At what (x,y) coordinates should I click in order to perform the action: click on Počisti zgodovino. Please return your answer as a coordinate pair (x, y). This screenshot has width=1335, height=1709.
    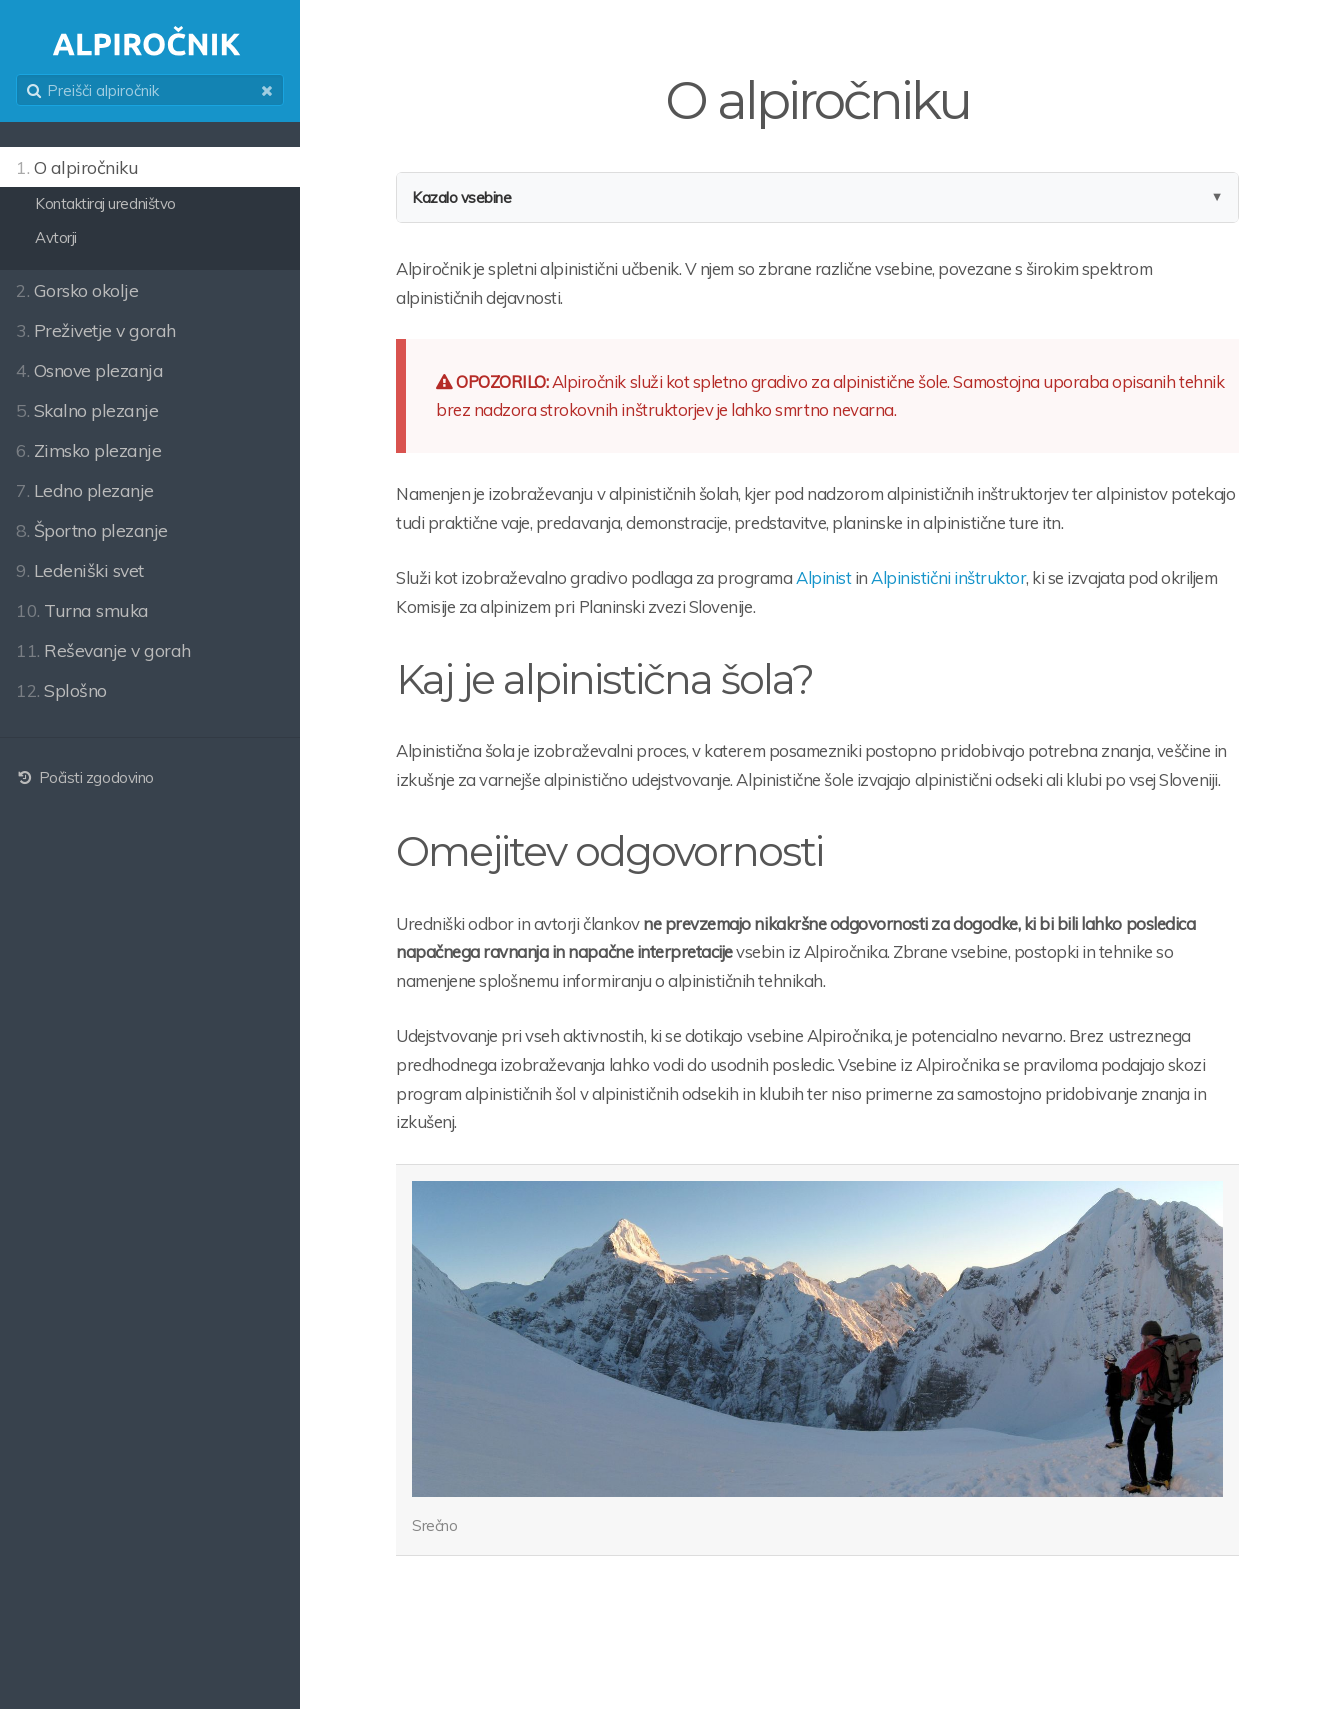
    Looking at the image, I should click on (85, 777).